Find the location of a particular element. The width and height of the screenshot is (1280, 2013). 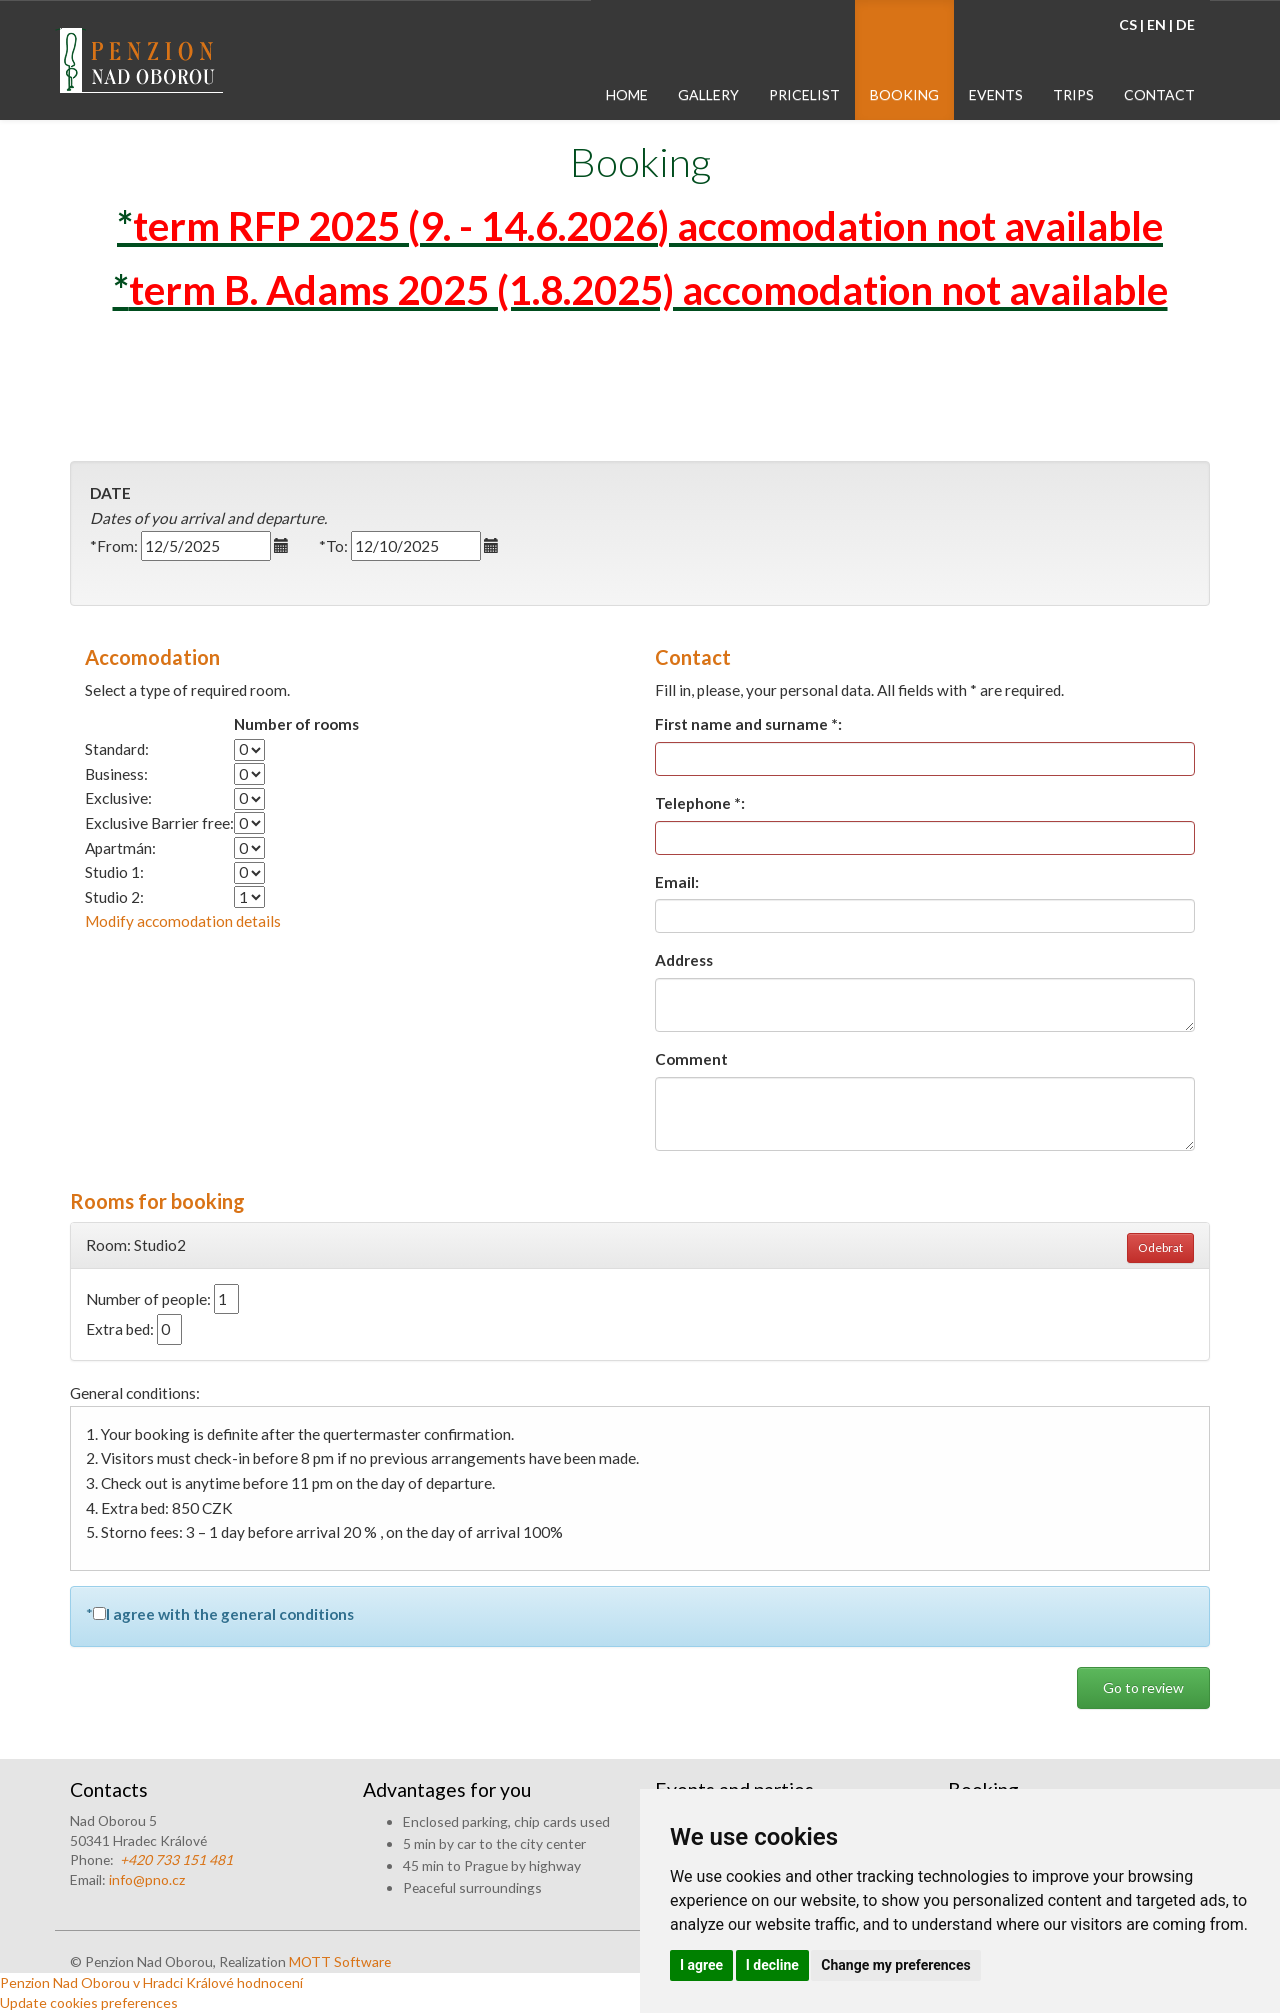

Penzion Nad Oborou is located at coordinates (65, 1982).